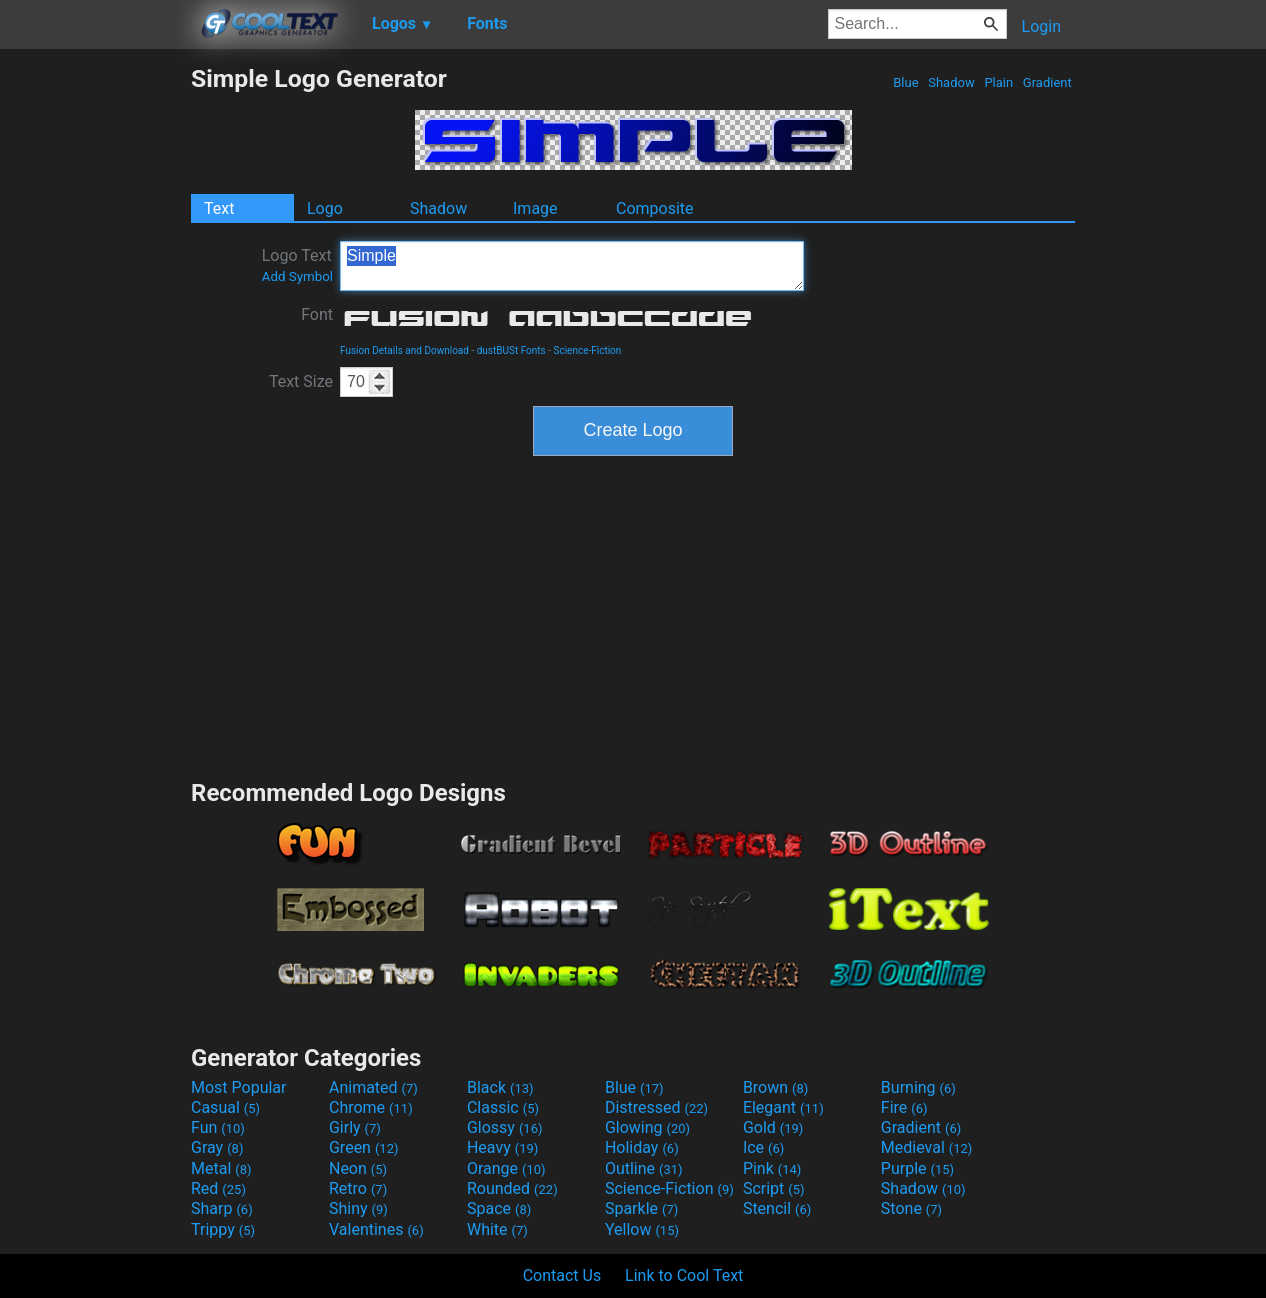 The width and height of the screenshot is (1266, 1298). What do you see at coordinates (777, 1208) in the screenshot?
I see `Stencil` at bounding box center [777, 1208].